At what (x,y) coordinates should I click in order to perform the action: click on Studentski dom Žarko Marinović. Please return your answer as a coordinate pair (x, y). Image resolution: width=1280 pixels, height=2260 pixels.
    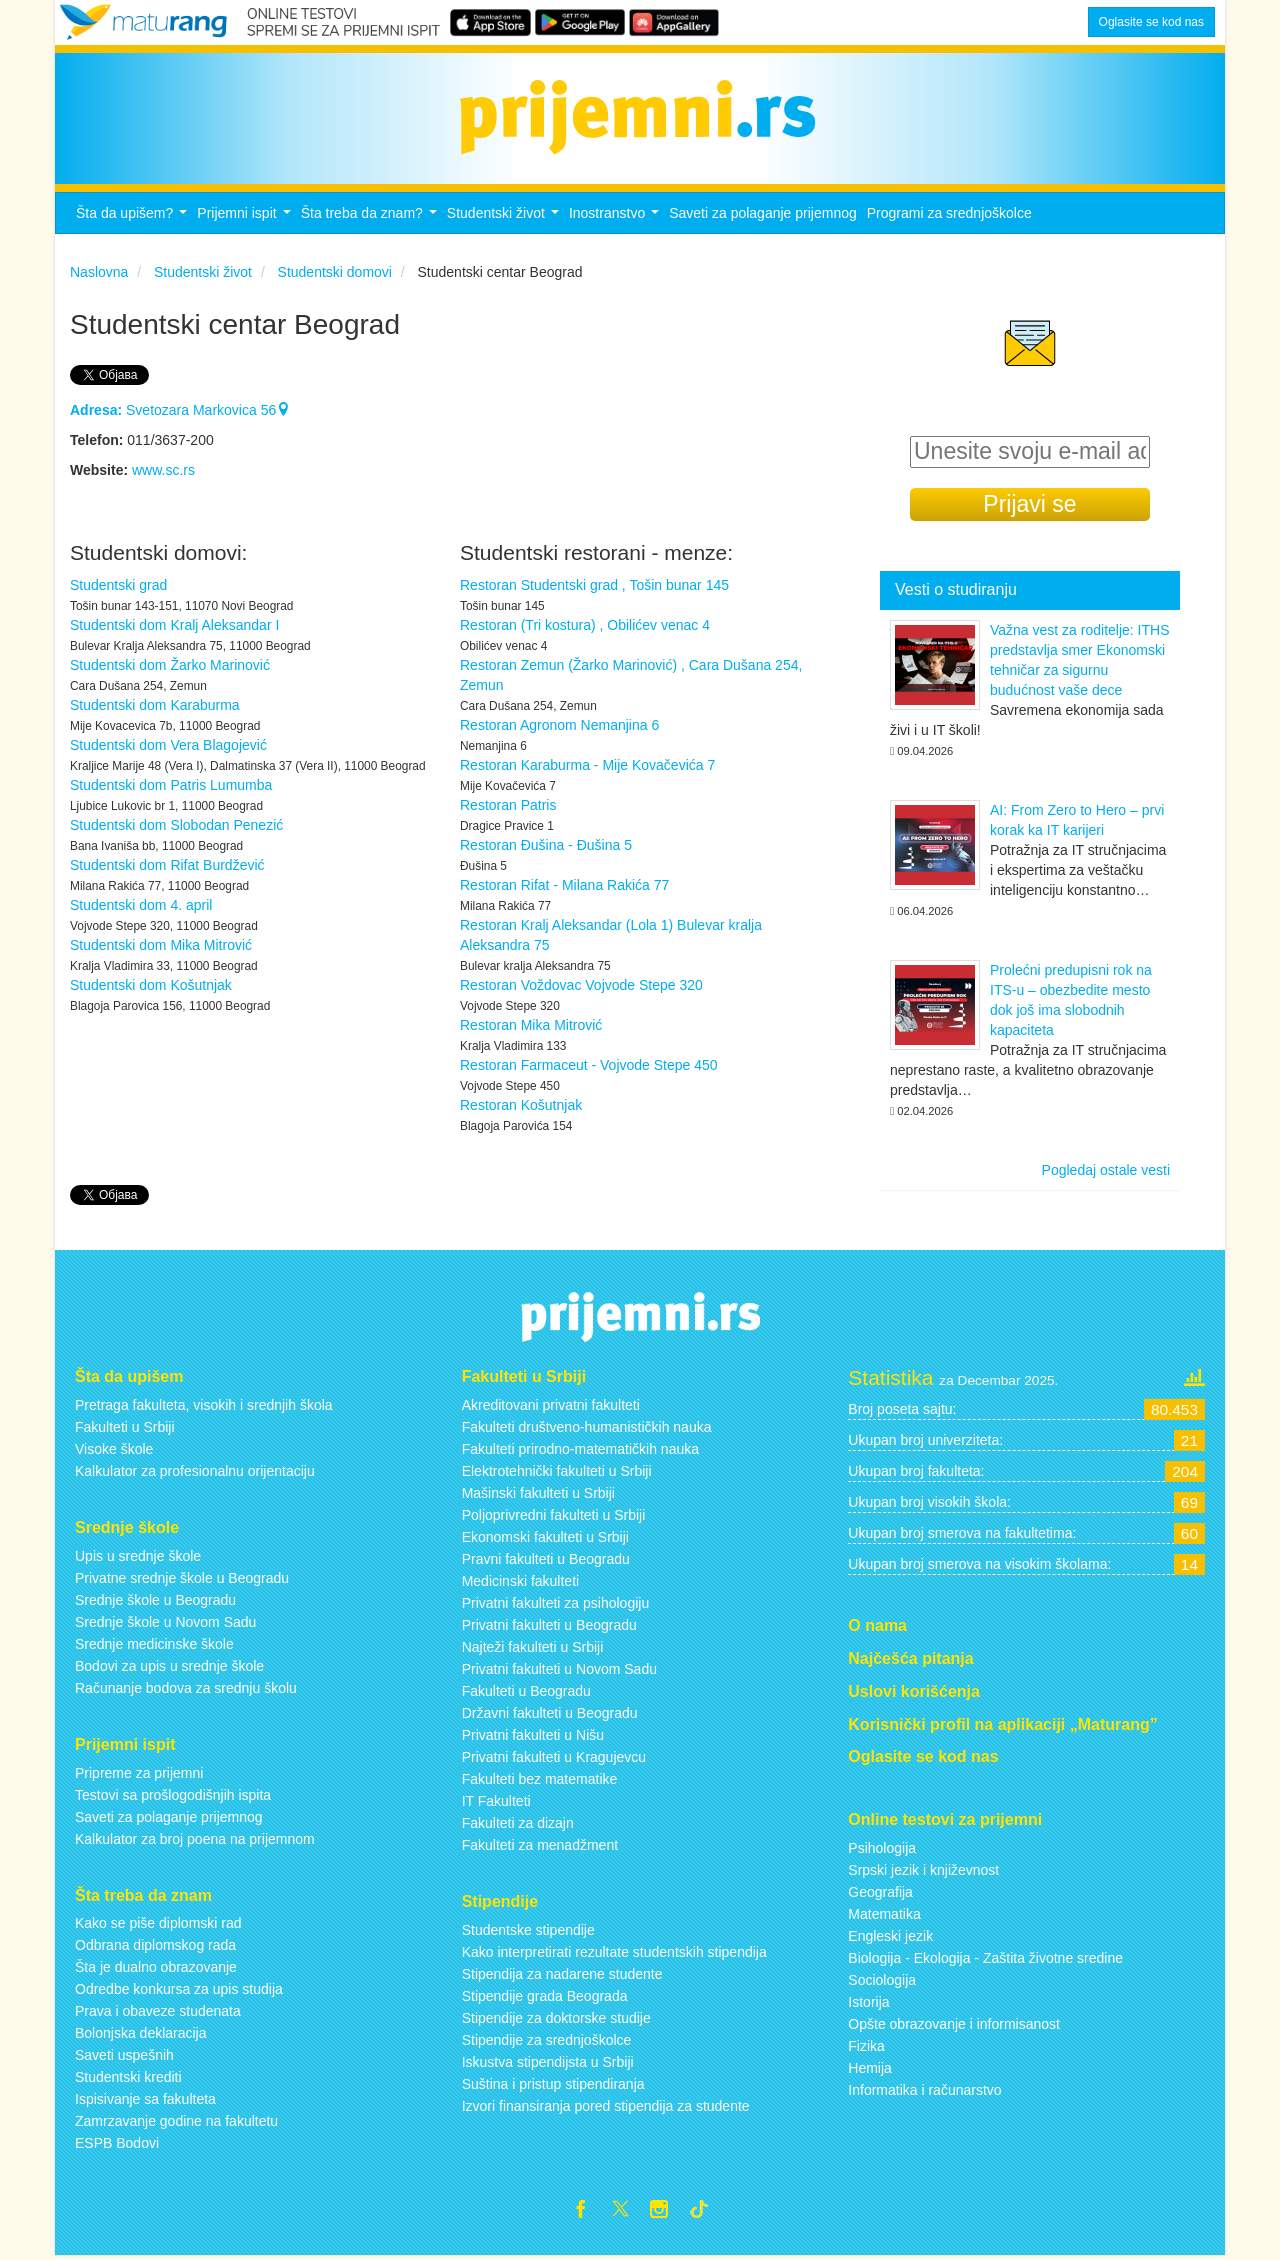
    Looking at the image, I should click on (170, 665).